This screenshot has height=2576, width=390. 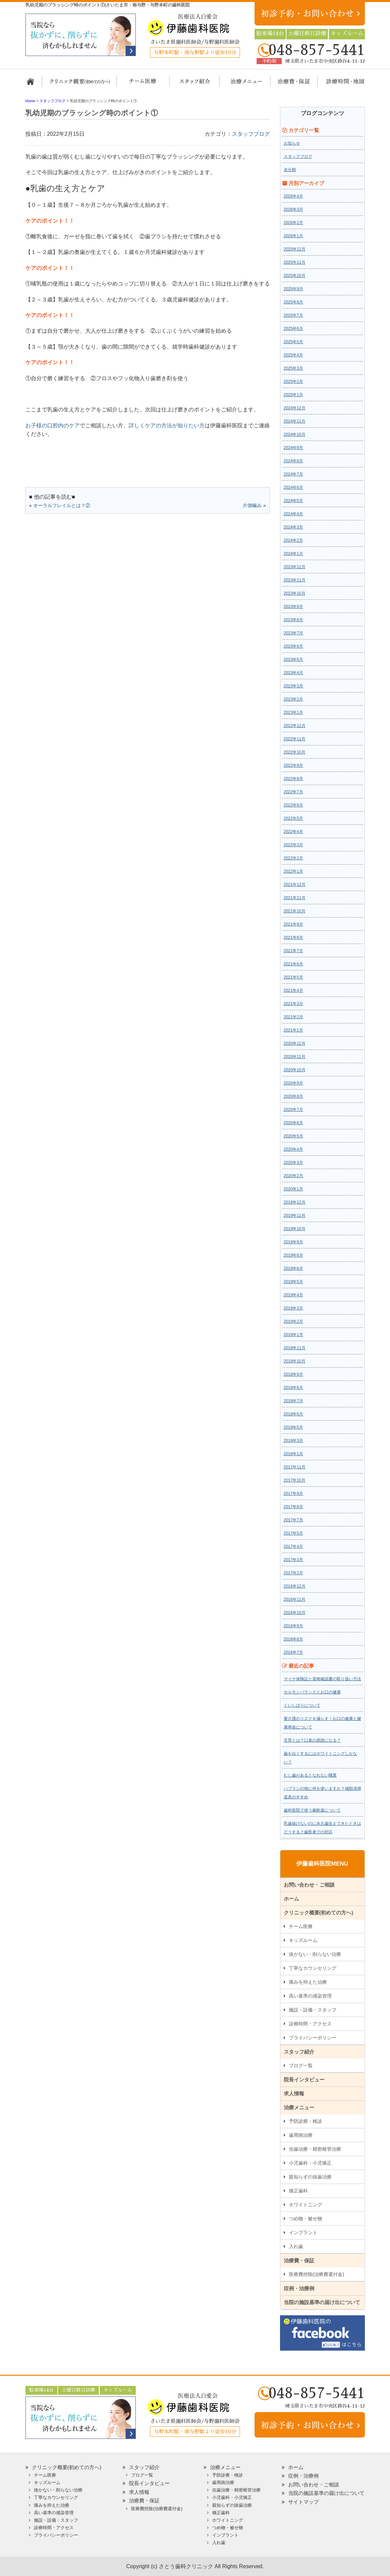 I want to click on 矯正歯科, so click(x=298, y=2190).